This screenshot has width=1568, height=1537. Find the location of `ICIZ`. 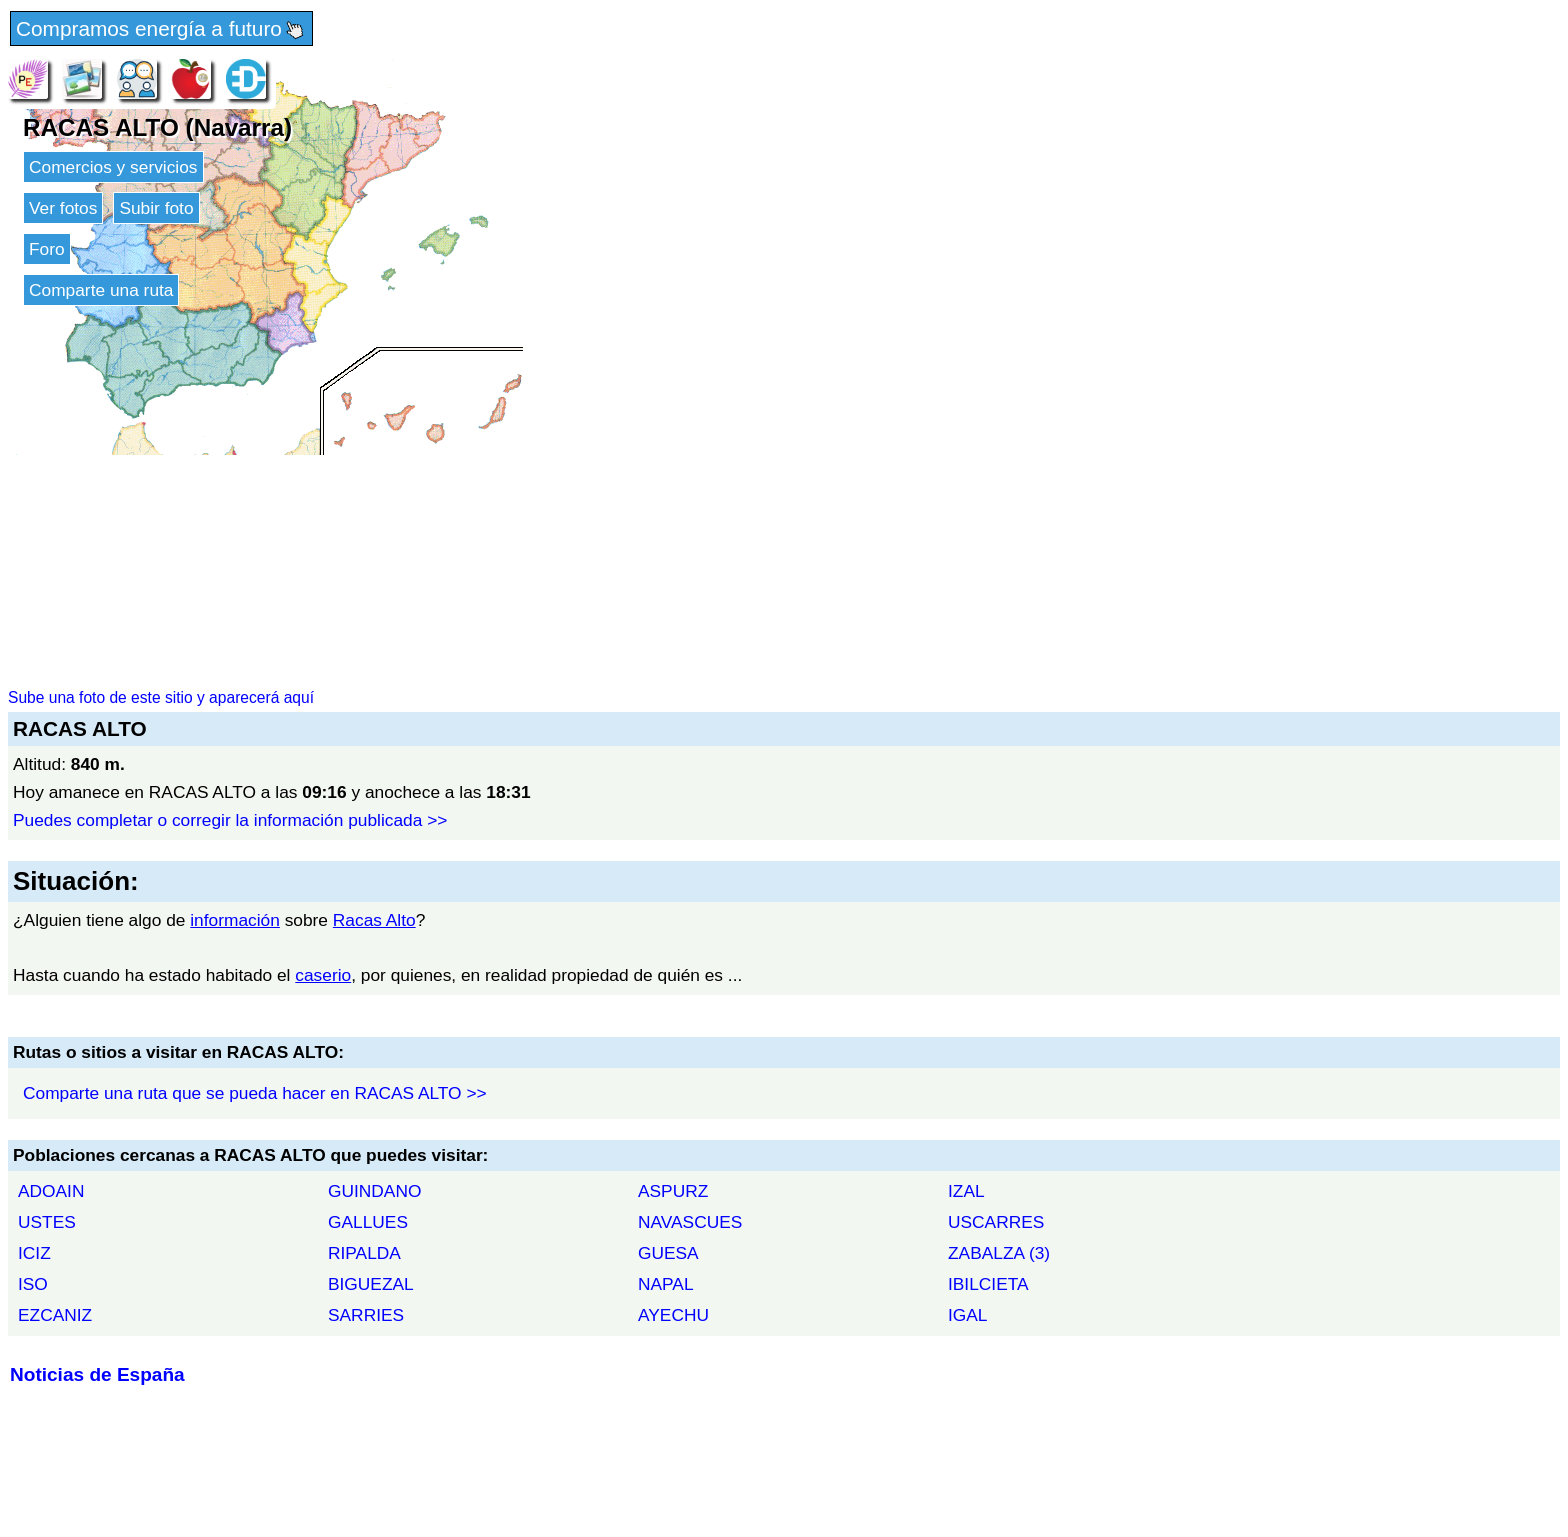

ICIZ is located at coordinates (34, 1253).